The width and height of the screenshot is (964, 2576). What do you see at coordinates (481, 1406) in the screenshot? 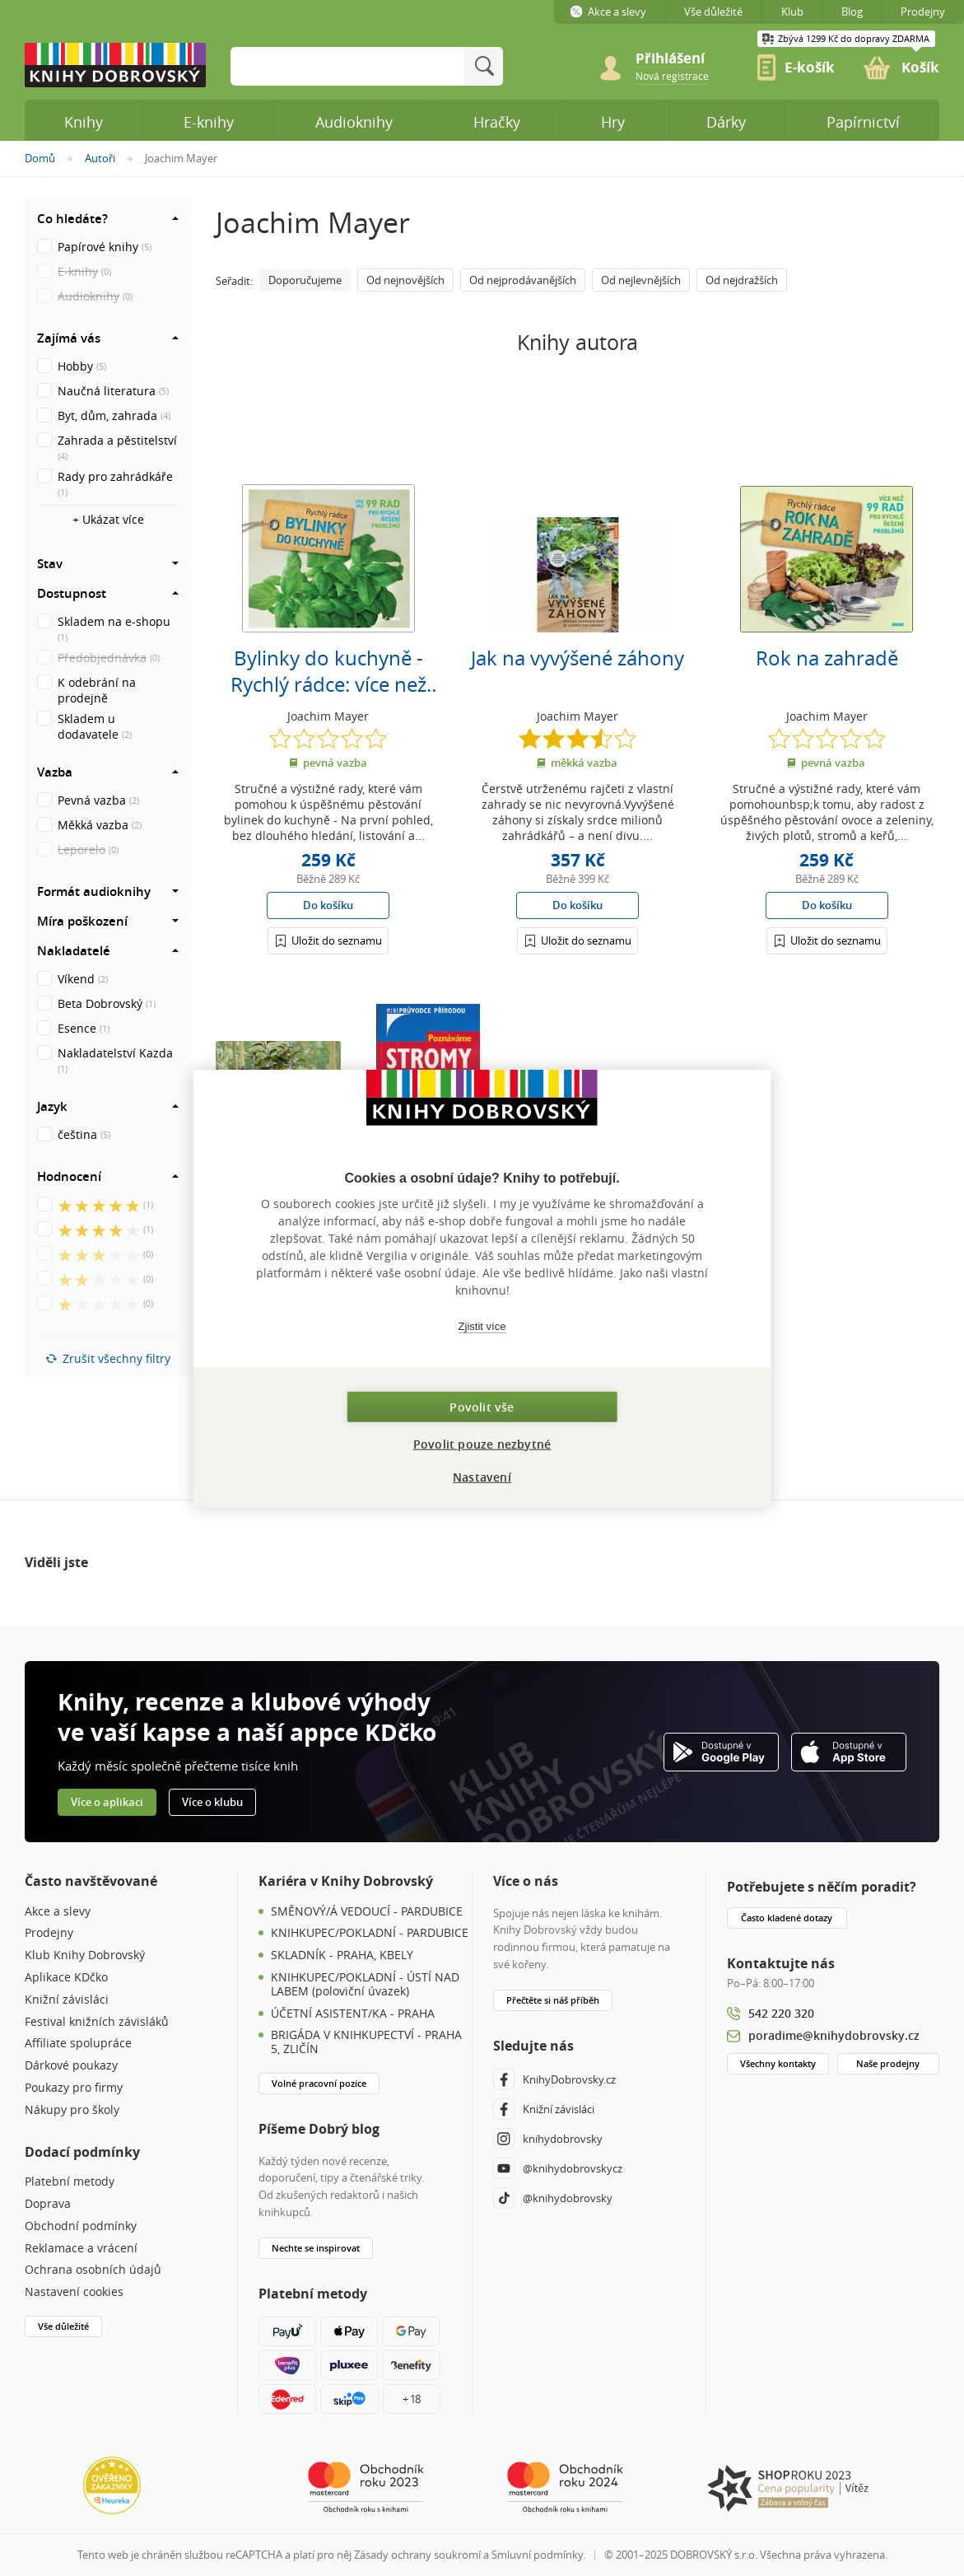
I see `Povolit vše` at bounding box center [481, 1406].